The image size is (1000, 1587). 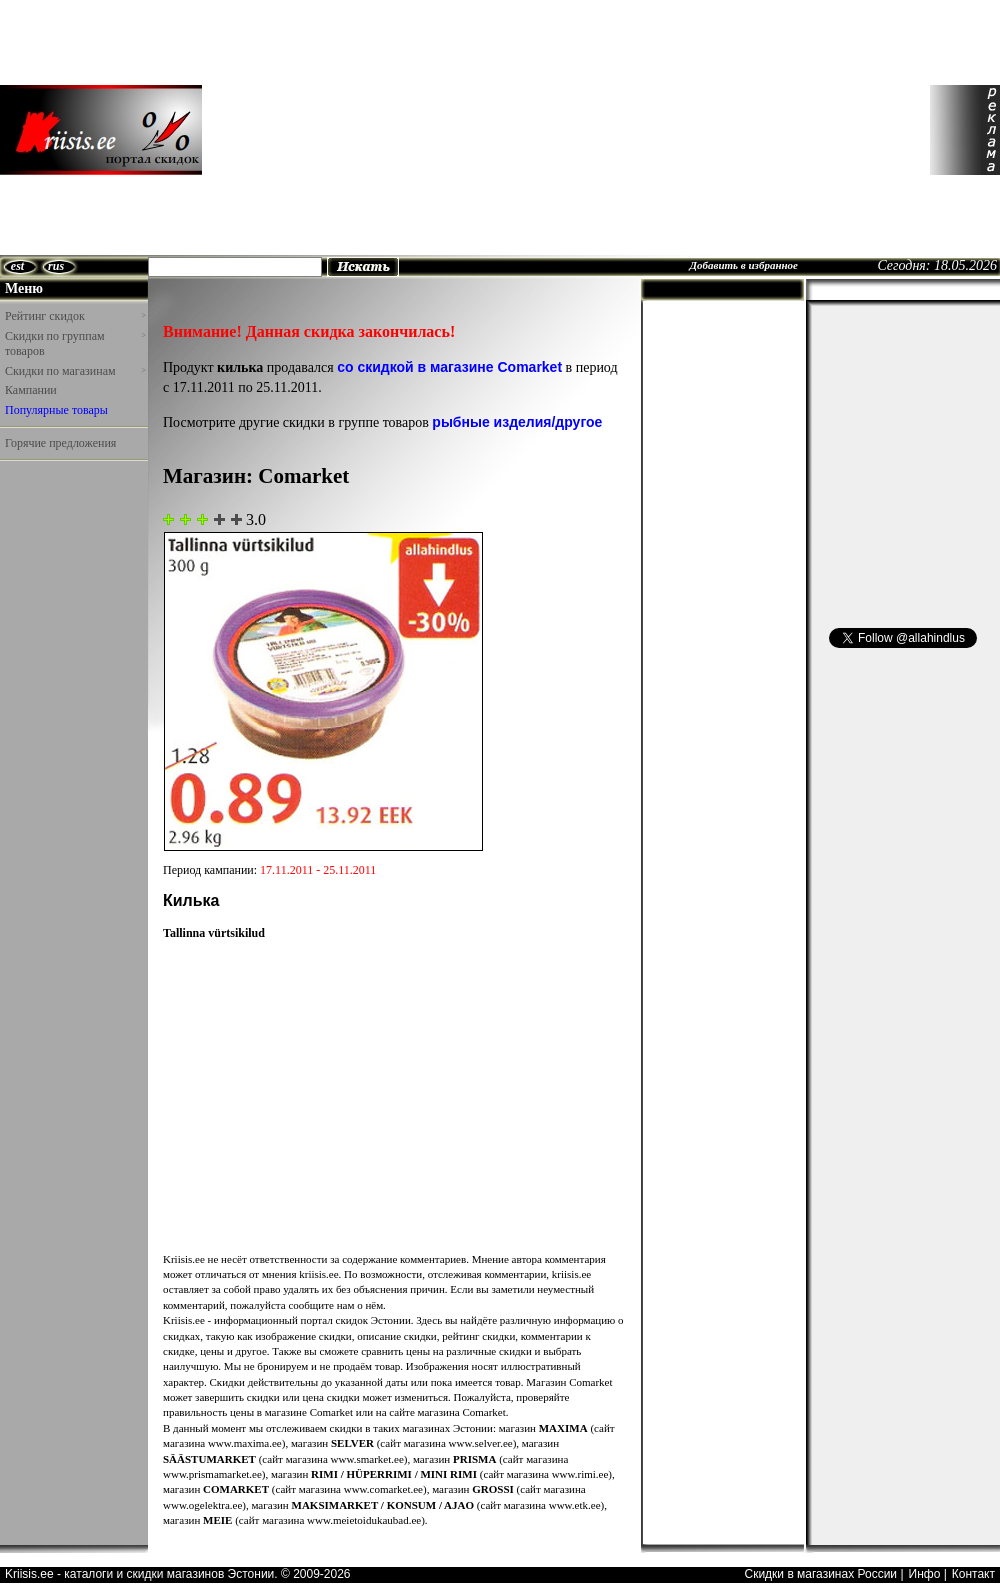 I want to click on Скидки в магазинах России, so click(x=820, y=1574).